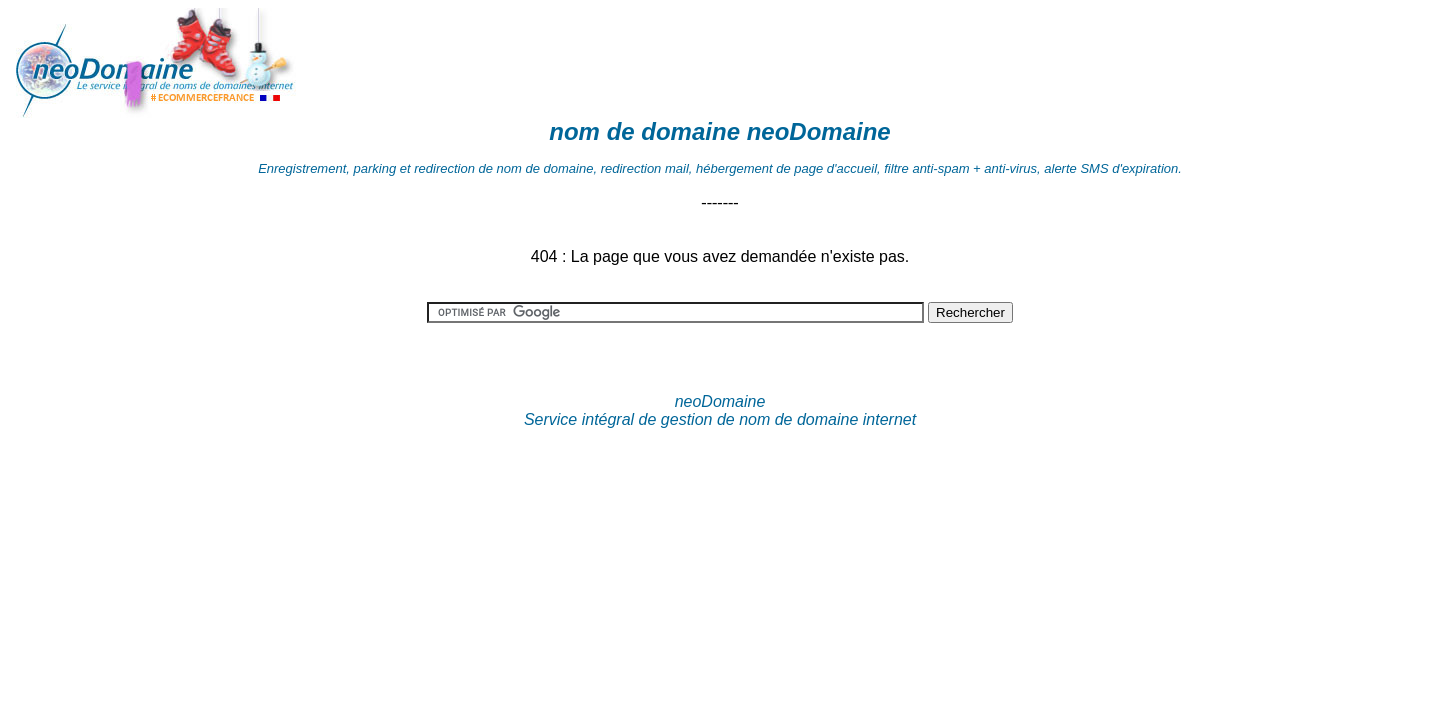 This screenshot has height=720, width=1440. Describe the element at coordinates (644, 131) in the screenshot. I see `nom de domaine` at that location.